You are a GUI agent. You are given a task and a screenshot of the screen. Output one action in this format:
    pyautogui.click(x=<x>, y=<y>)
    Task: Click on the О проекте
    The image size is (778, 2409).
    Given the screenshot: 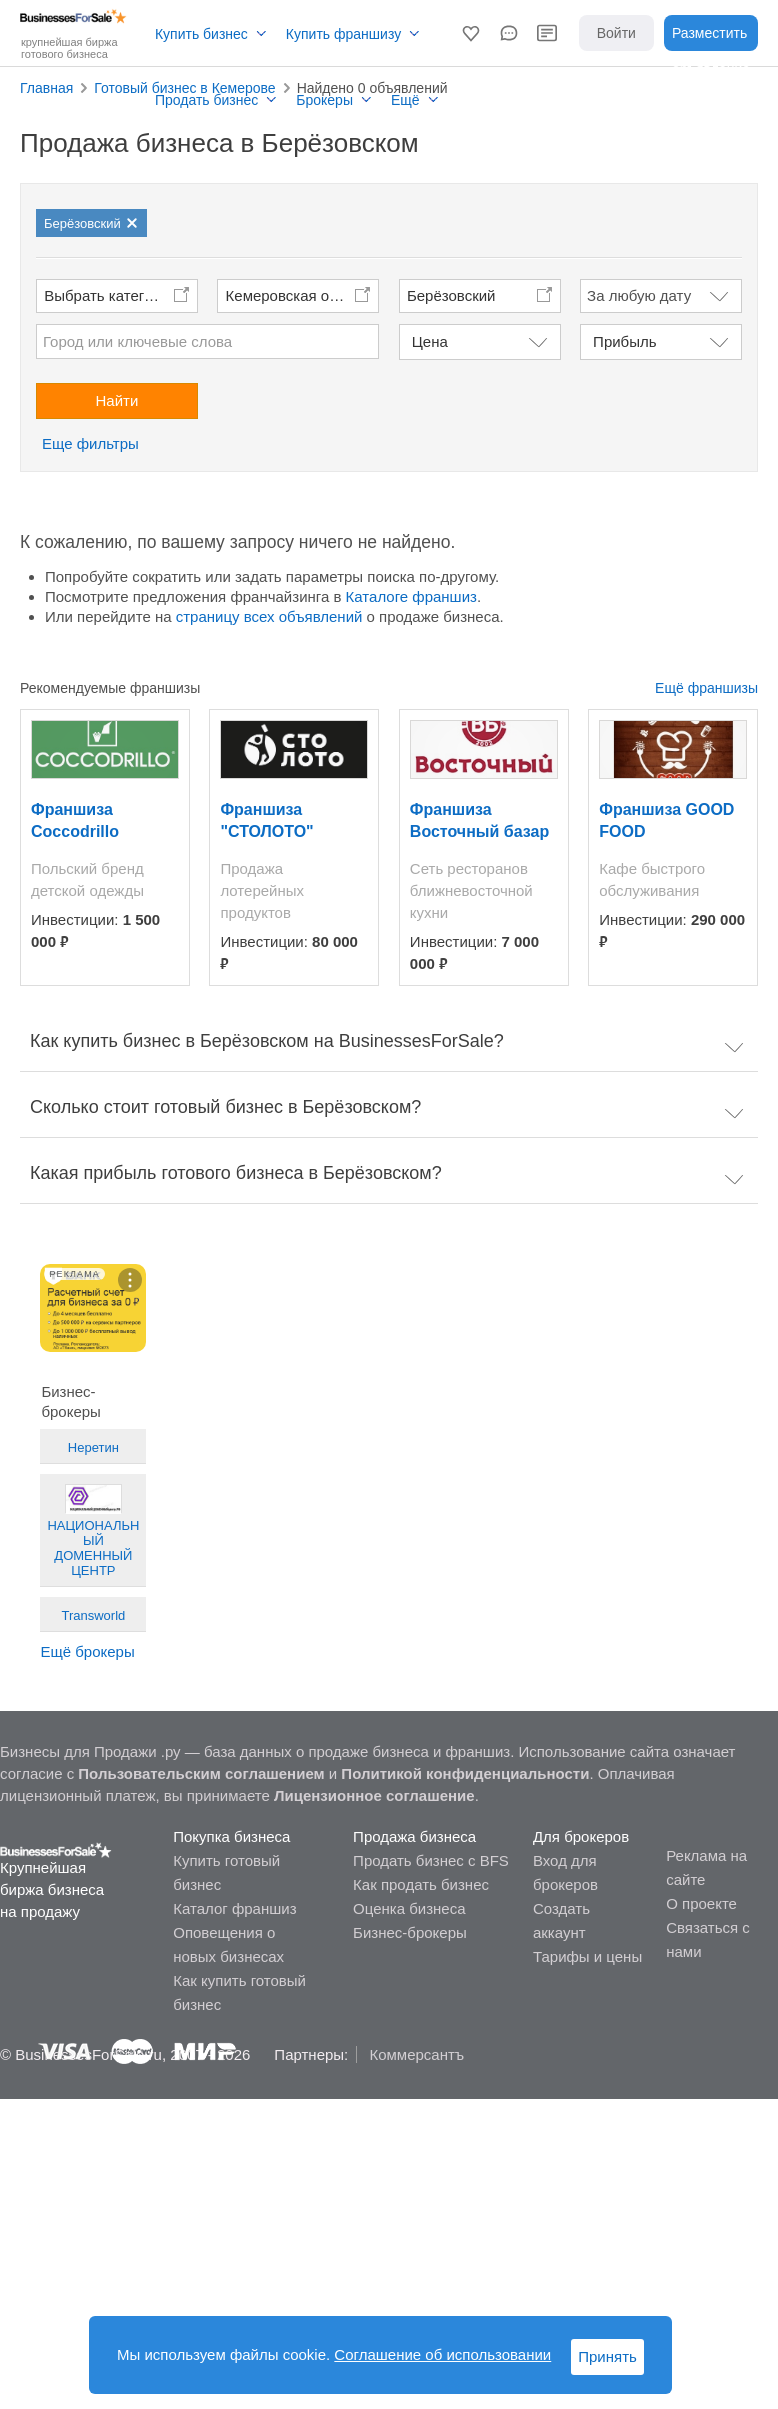 What is the action you would take?
    pyautogui.click(x=701, y=1903)
    